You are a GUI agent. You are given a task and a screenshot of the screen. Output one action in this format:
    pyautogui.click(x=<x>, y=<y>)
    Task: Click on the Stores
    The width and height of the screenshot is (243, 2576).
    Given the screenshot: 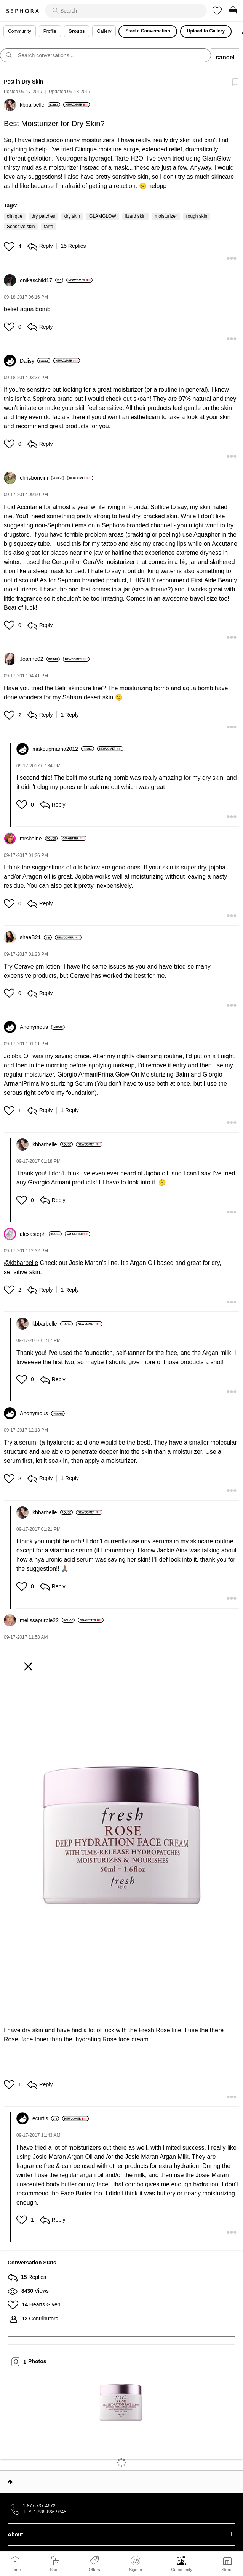 What is the action you would take?
    pyautogui.click(x=227, y=2569)
    